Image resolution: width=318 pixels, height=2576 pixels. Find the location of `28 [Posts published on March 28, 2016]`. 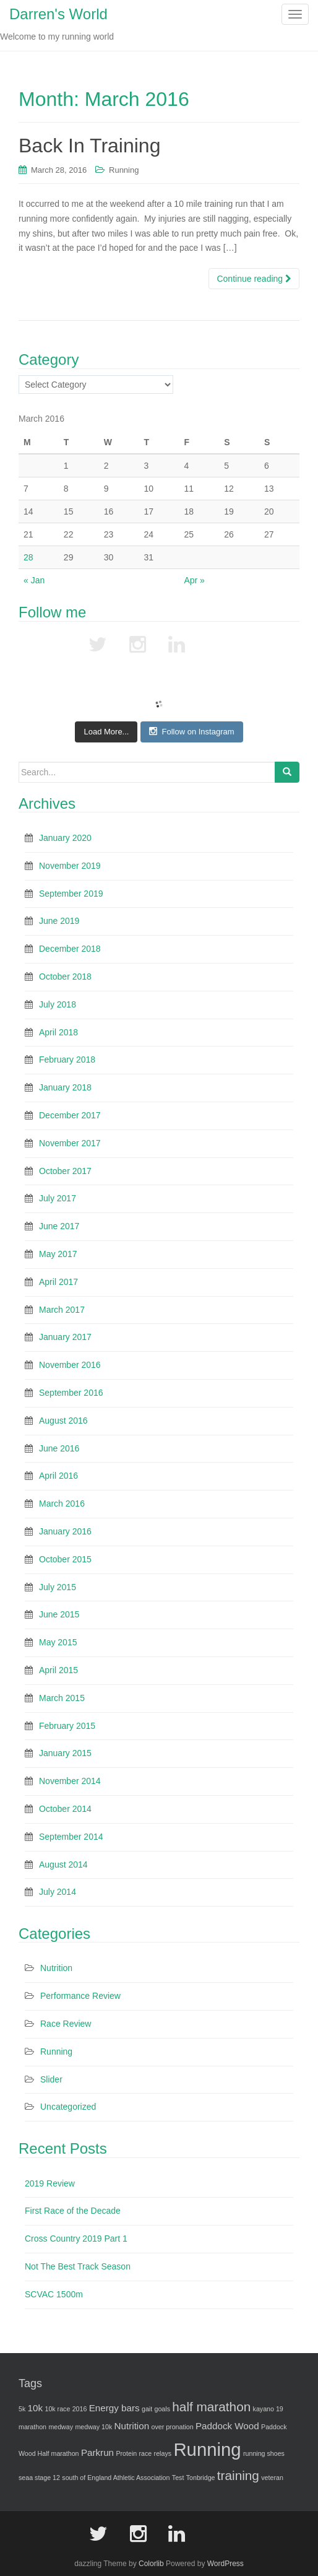

28 [Posts published on March 28, 2016] is located at coordinates (28, 557).